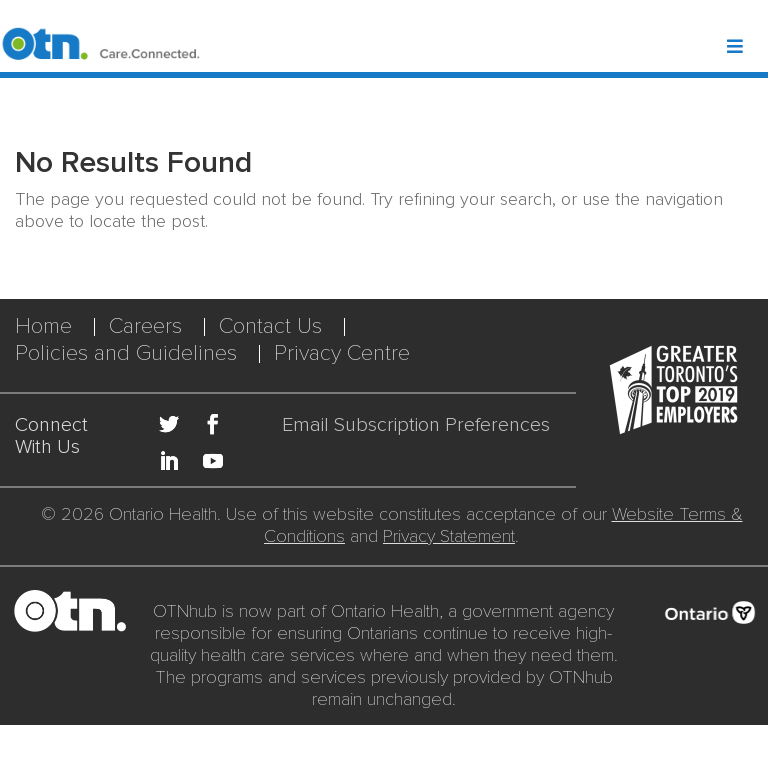 This screenshot has width=768, height=760. I want to click on Careers, so click(145, 326).